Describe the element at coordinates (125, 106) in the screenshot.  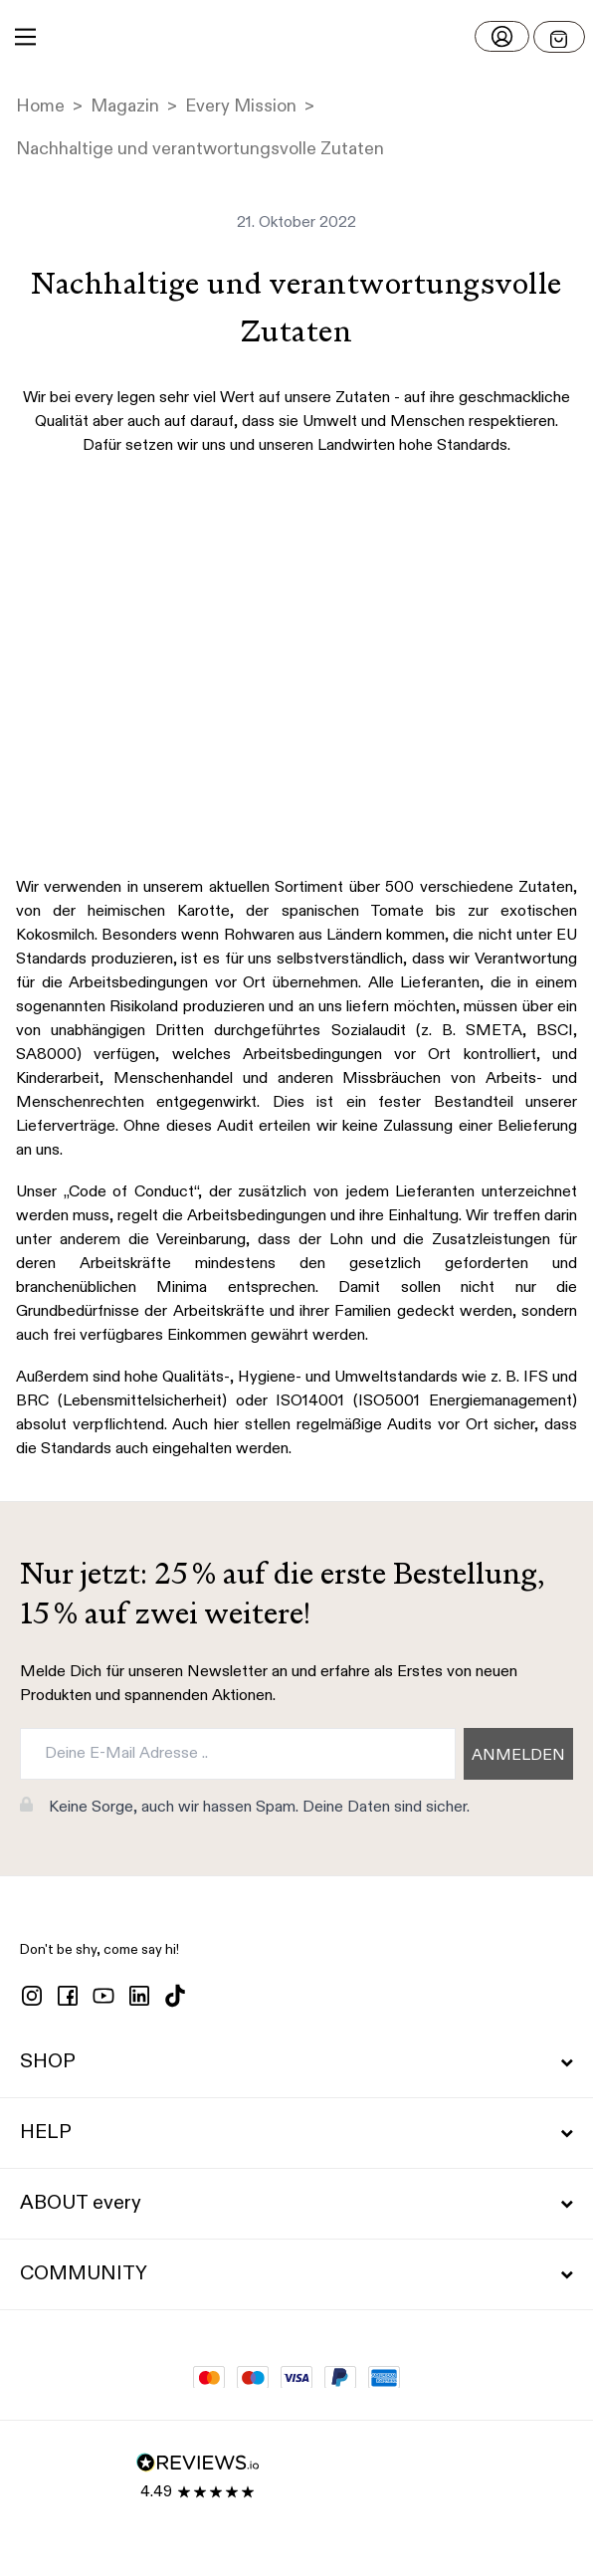
I see `Magazin` at that location.